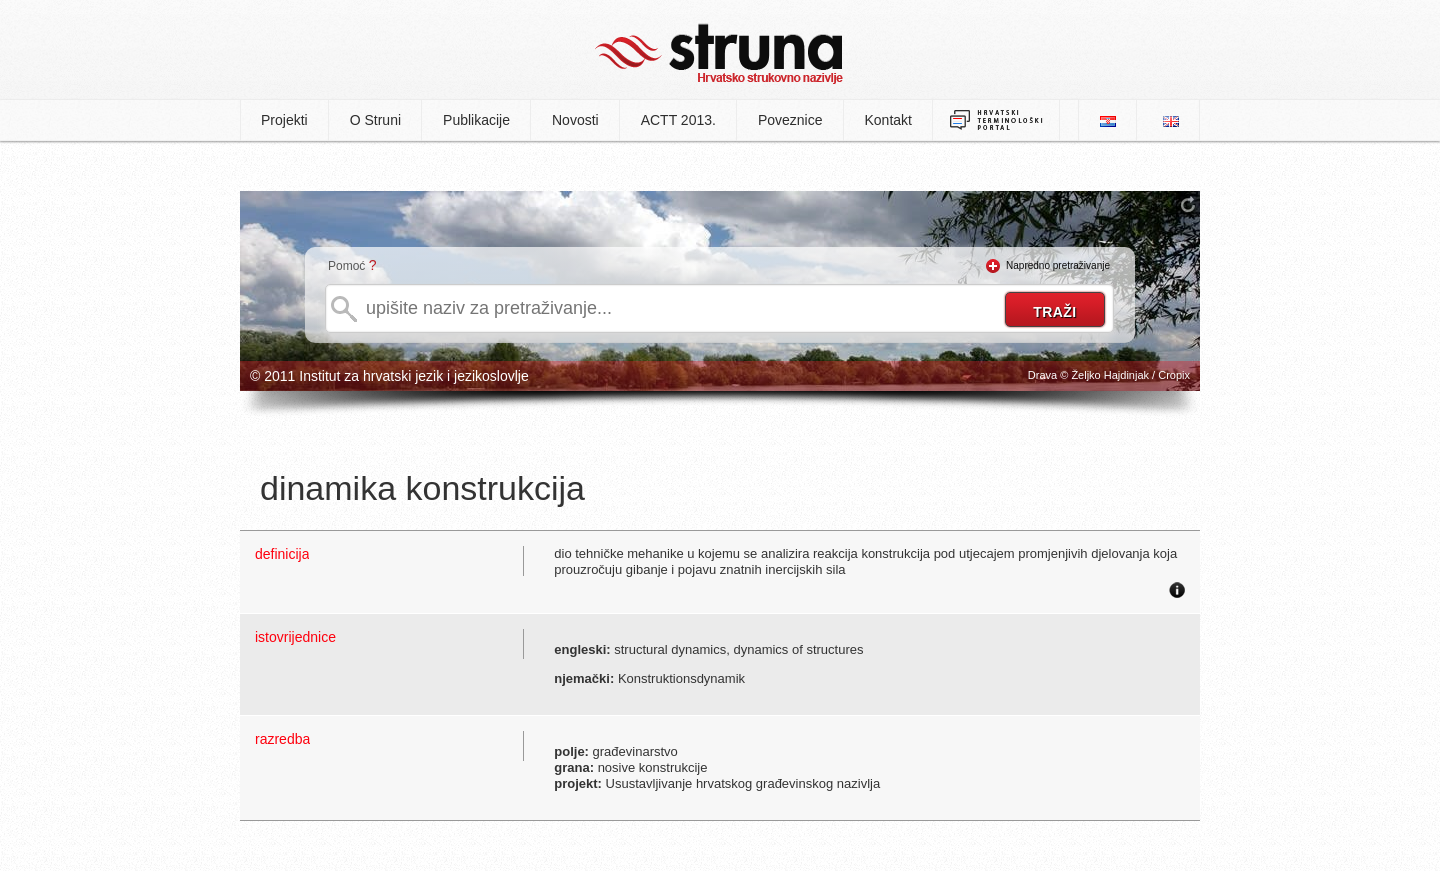  What do you see at coordinates (575, 120) in the screenshot?
I see `Novosti` at bounding box center [575, 120].